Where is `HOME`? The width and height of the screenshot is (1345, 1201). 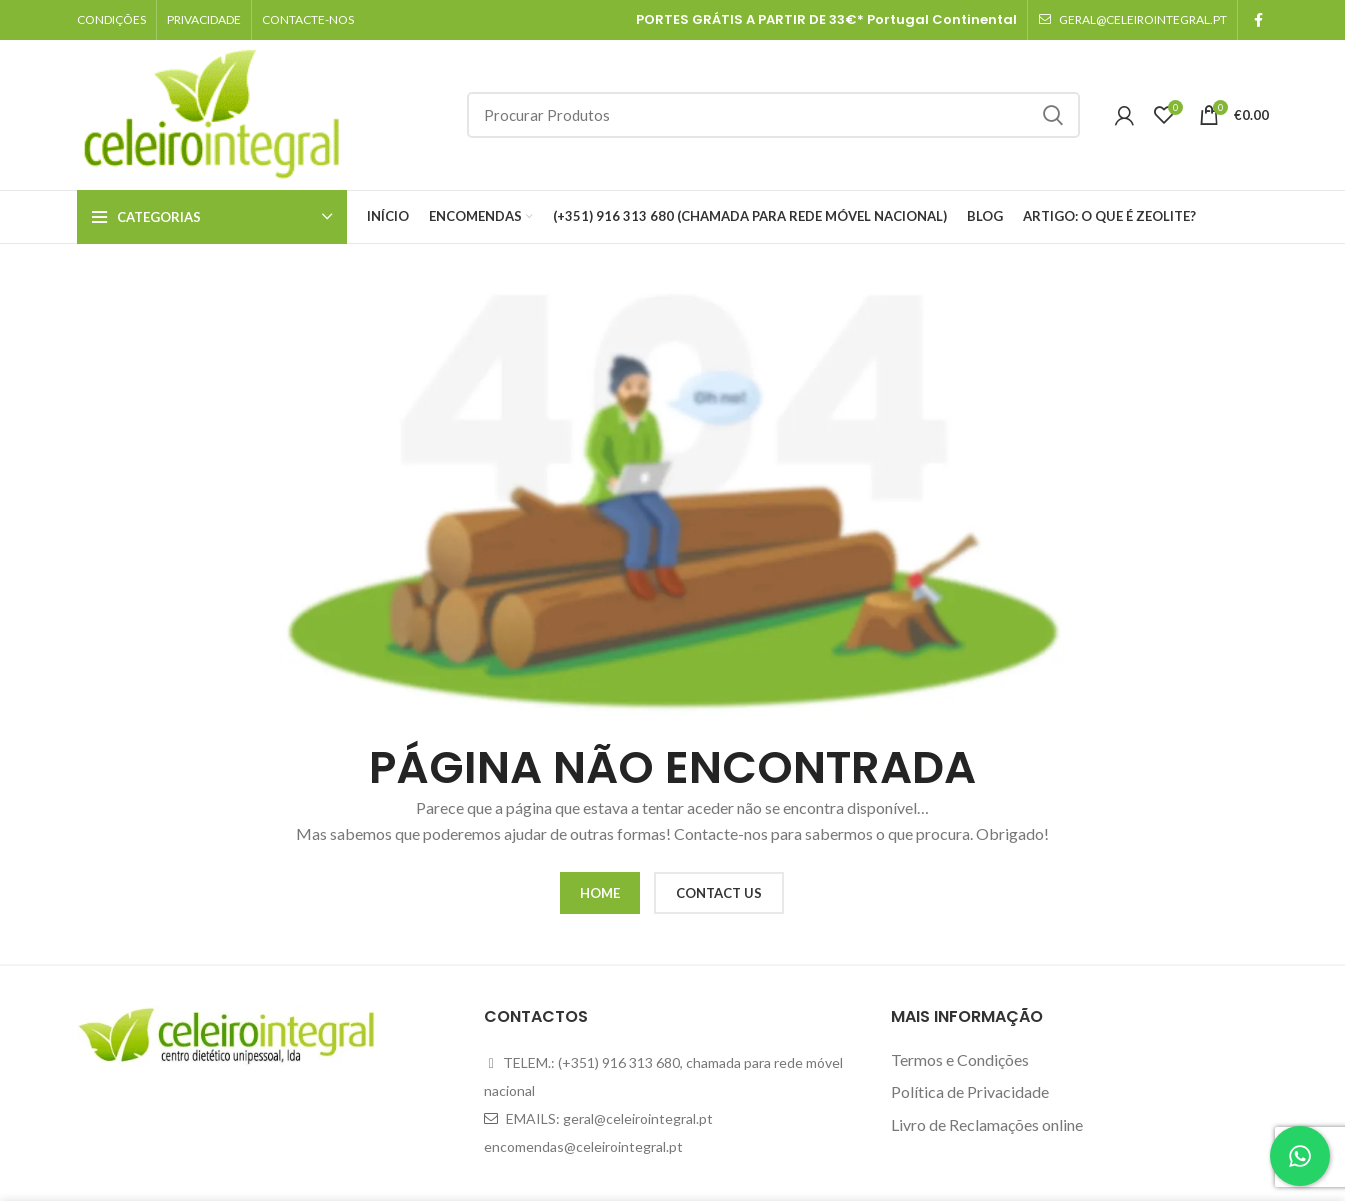
HOME is located at coordinates (600, 893).